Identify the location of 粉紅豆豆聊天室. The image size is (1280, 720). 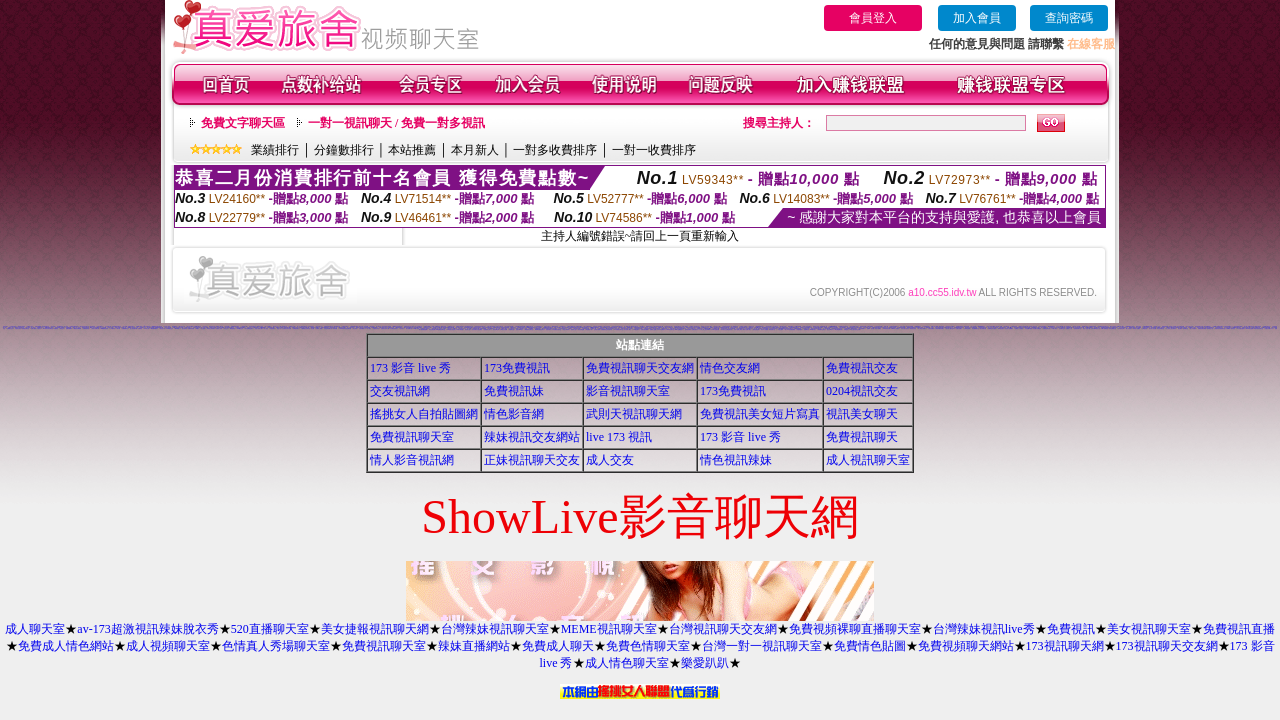
(1160, 328).